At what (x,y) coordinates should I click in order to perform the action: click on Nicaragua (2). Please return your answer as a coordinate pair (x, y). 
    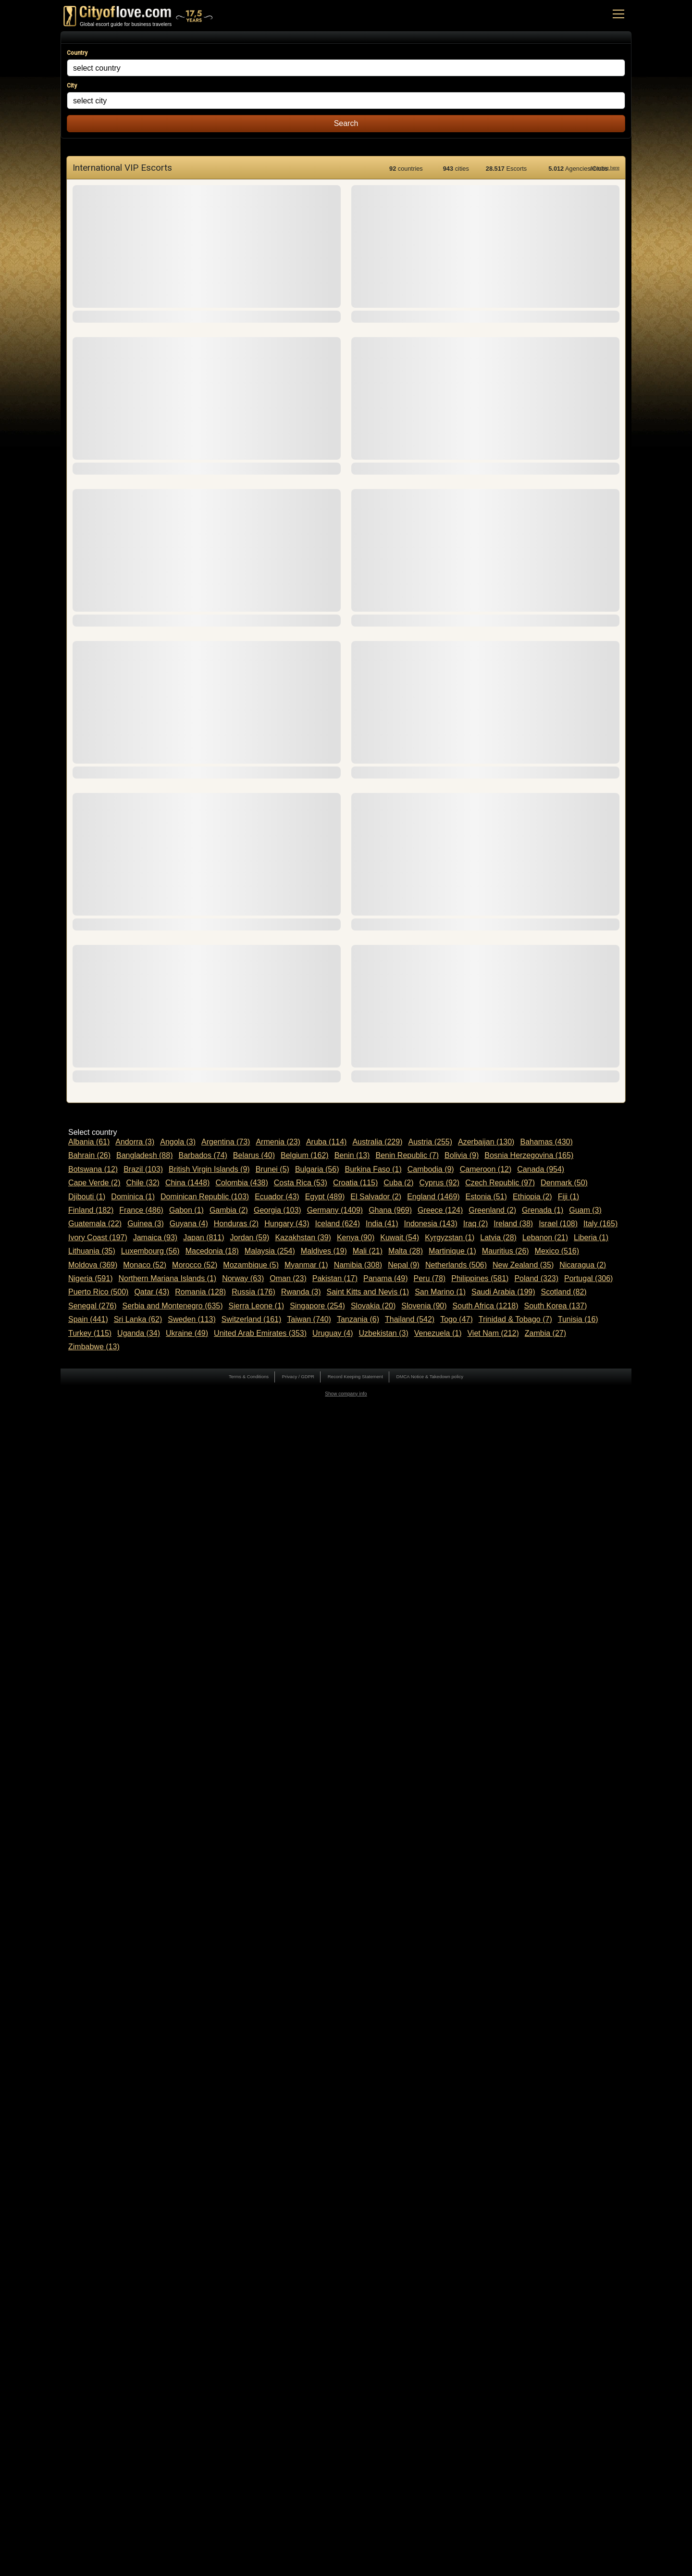
    Looking at the image, I should click on (582, 1265).